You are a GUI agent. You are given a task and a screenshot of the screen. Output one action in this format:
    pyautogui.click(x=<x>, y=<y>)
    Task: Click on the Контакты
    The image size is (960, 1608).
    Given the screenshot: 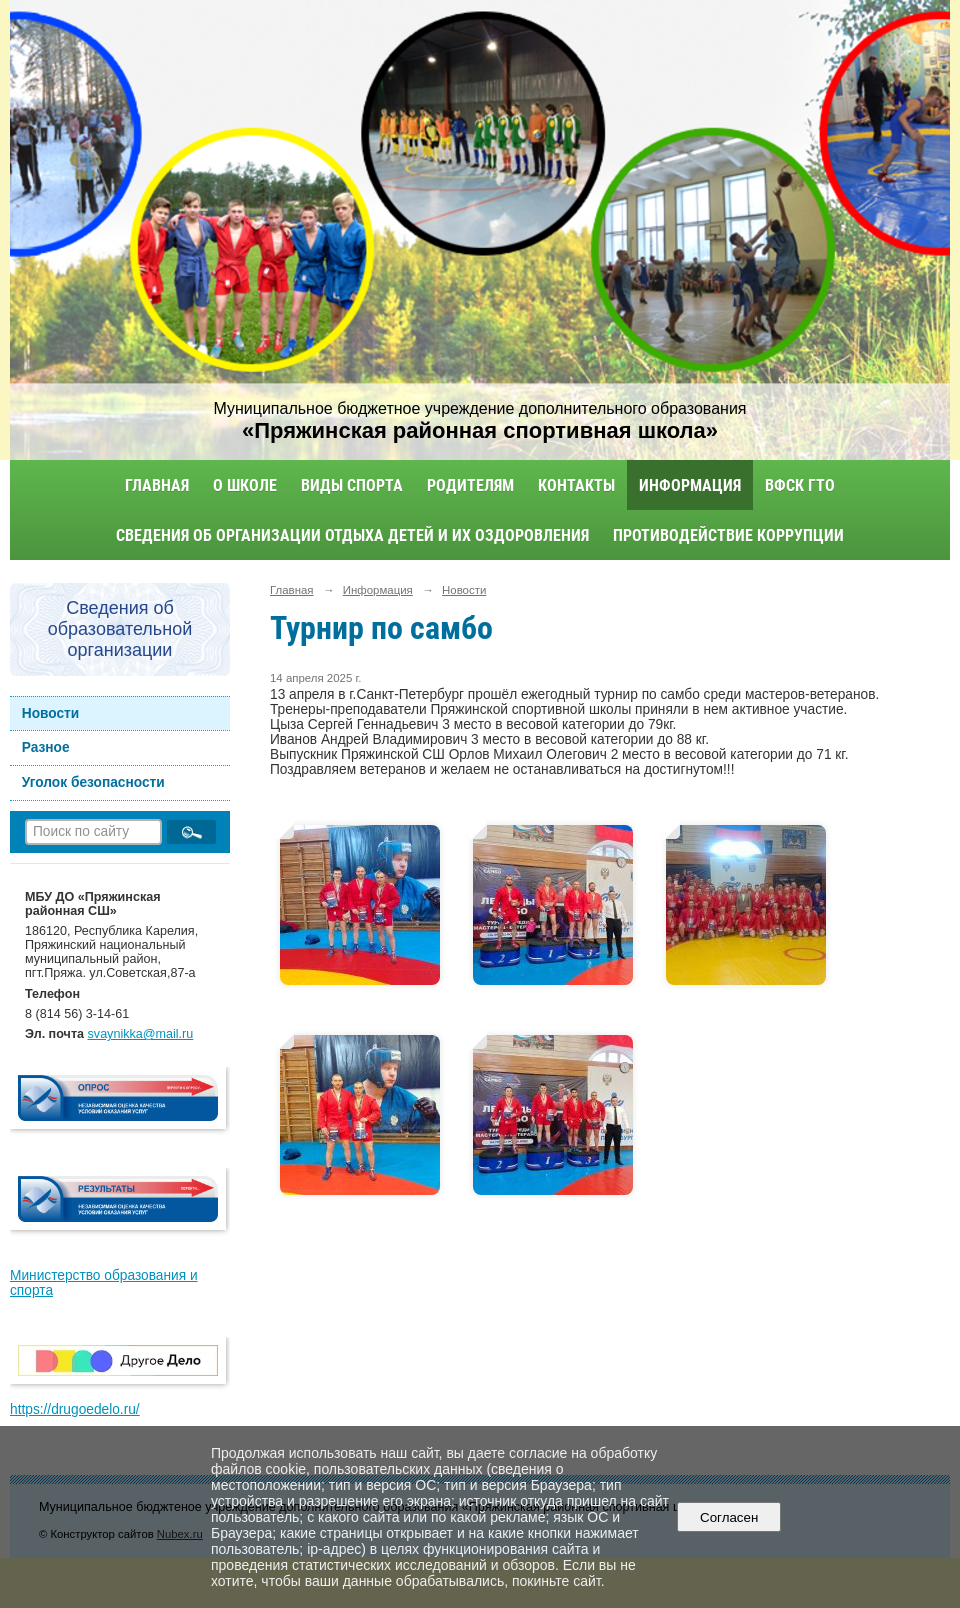 What is the action you would take?
    pyautogui.click(x=576, y=485)
    